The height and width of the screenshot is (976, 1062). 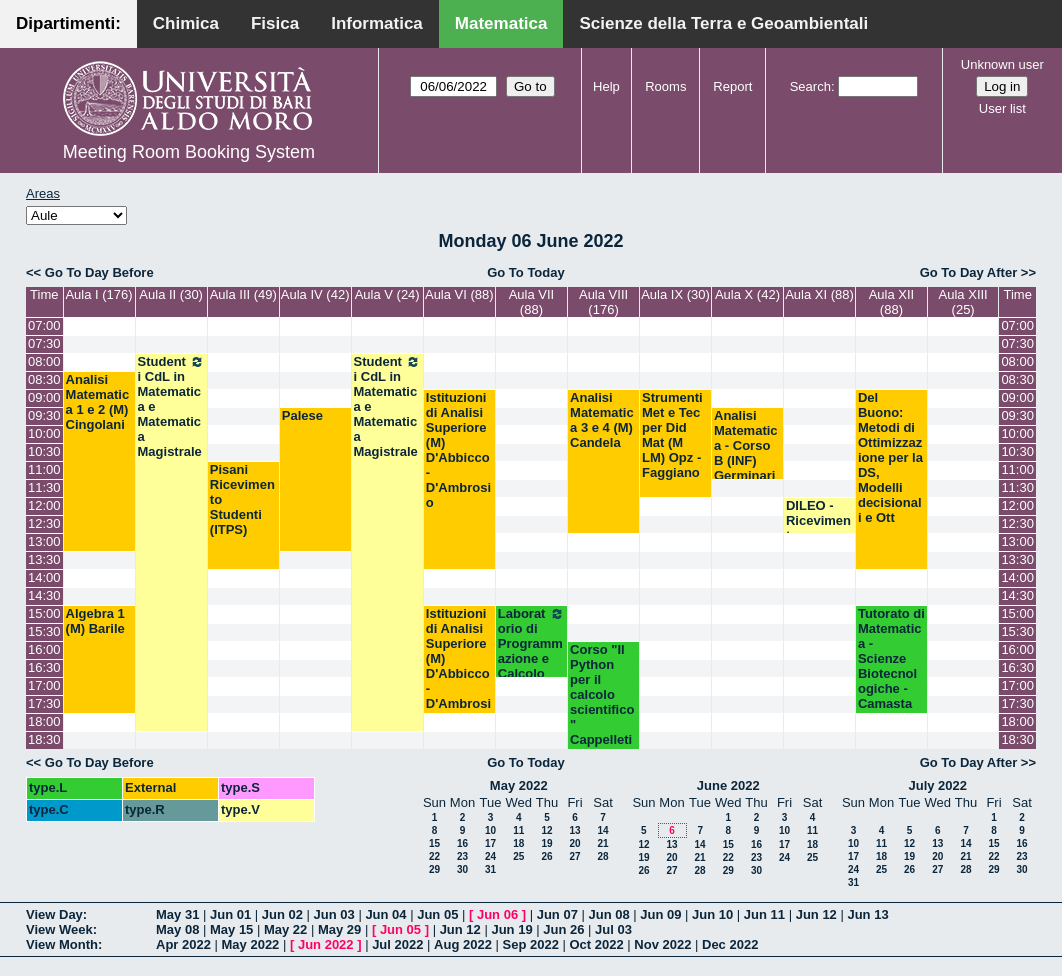 What do you see at coordinates (462, 843) in the screenshot?
I see `16` at bounding box center [462, 843].